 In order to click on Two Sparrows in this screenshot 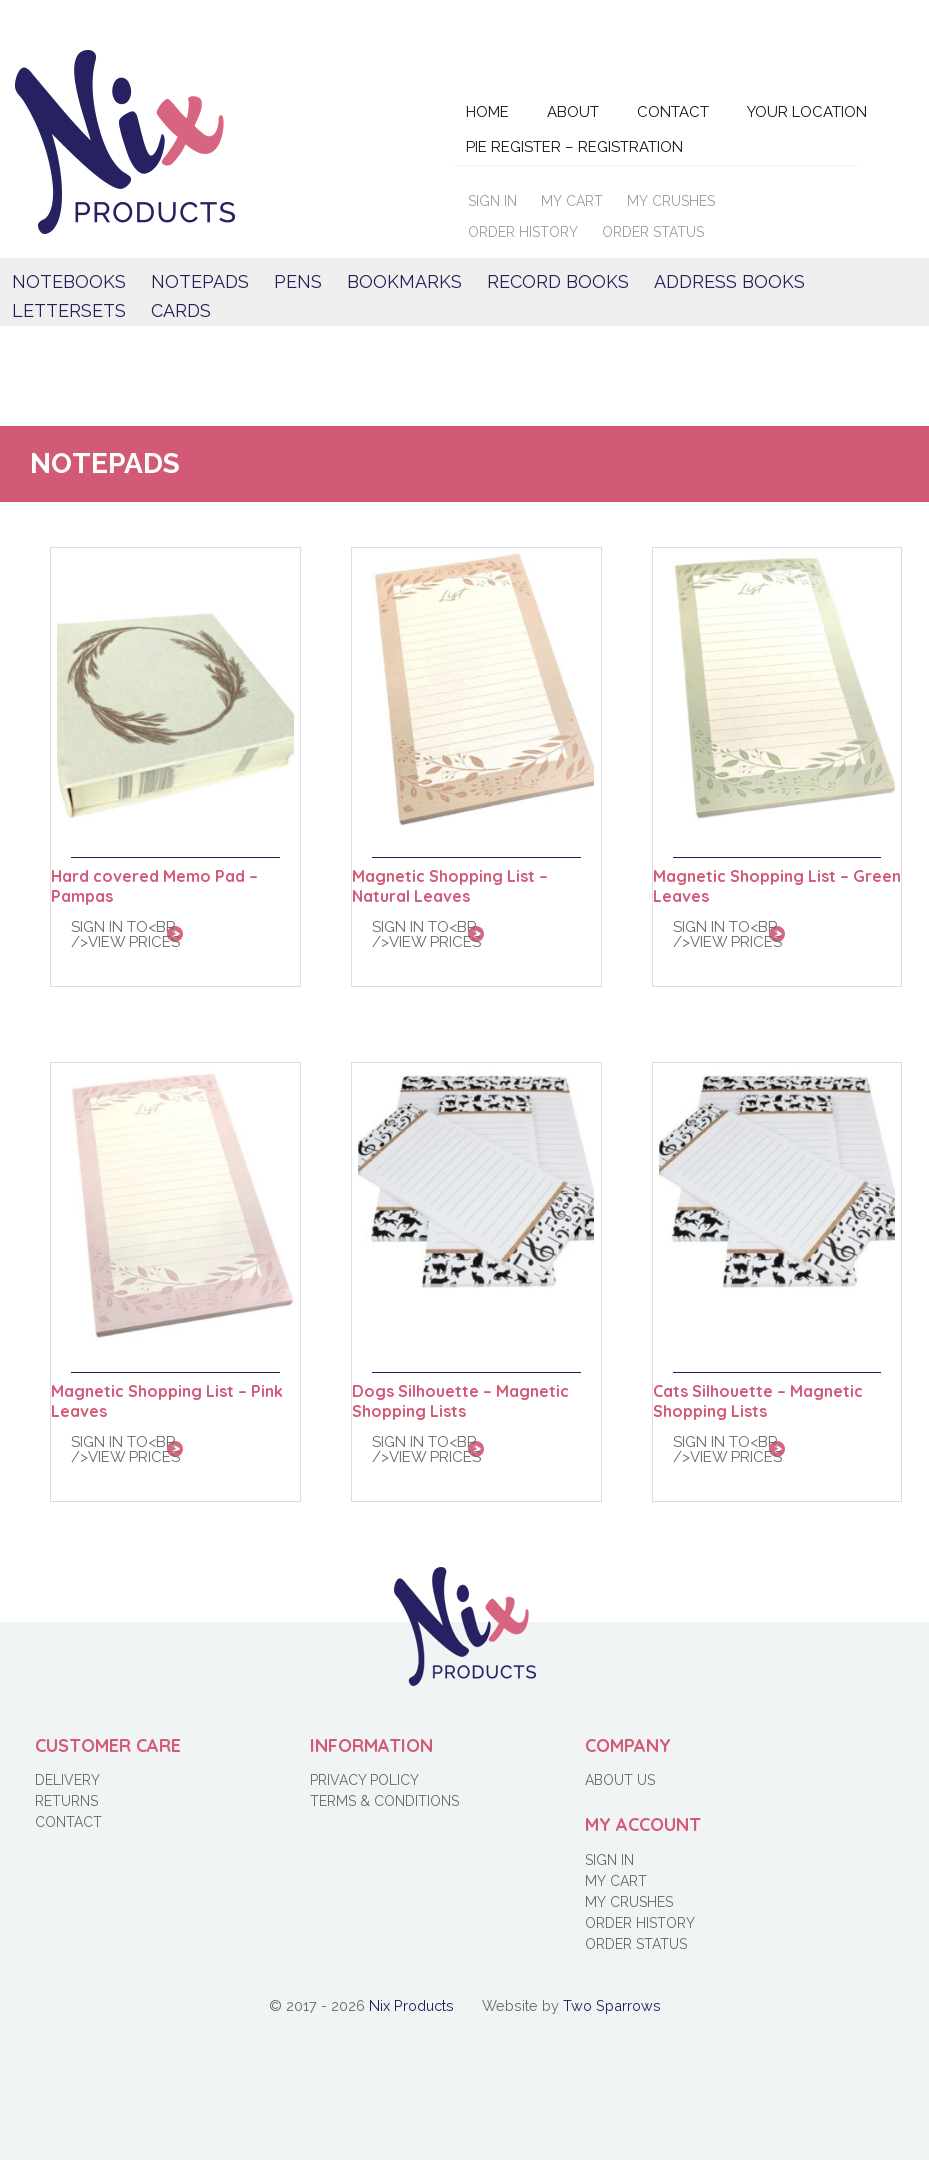, I will do `click(612, 2005)`.